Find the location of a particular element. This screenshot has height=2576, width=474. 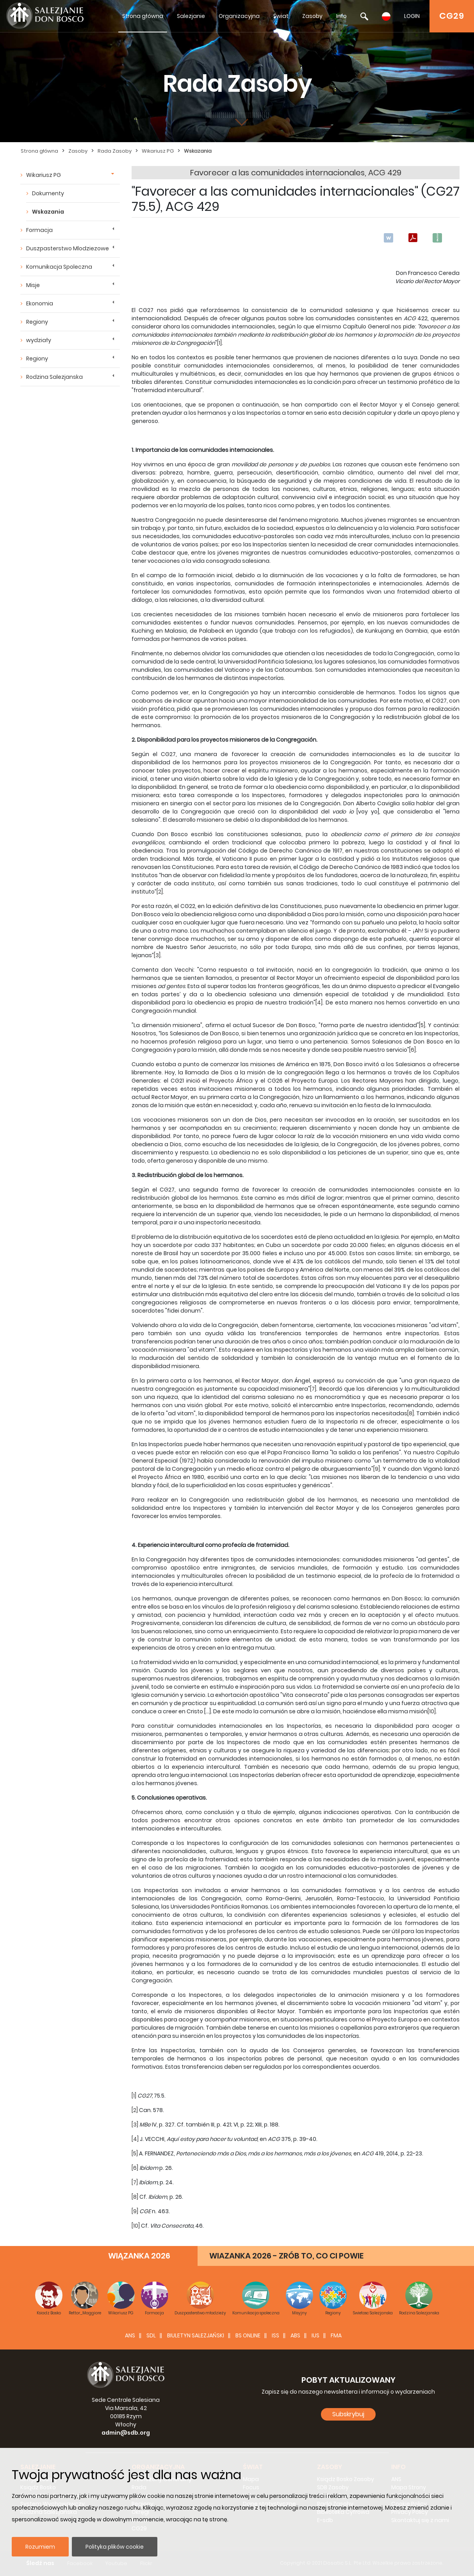

Subskrybuj is located at coordinates (348, 2414).